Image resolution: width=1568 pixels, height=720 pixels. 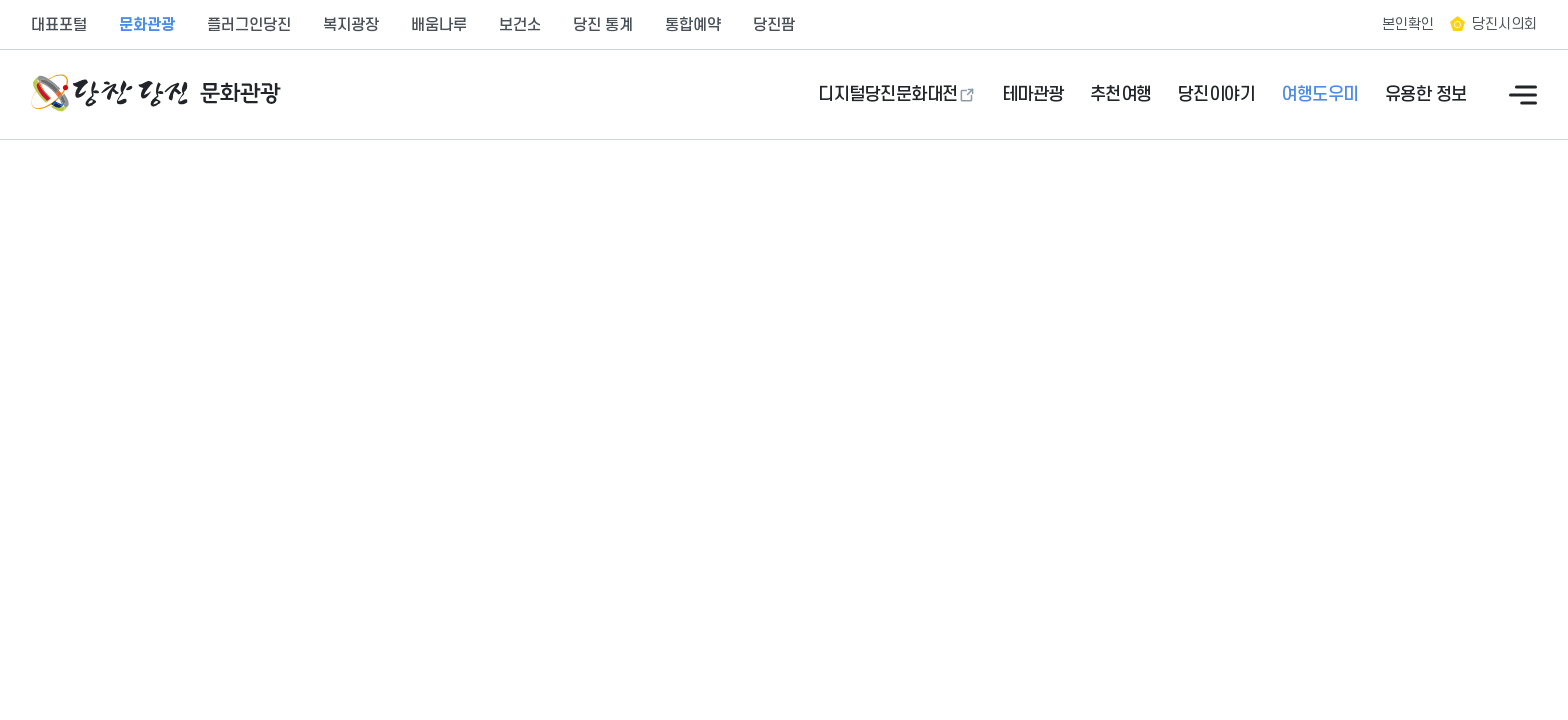 I want to click on 유용한 정보, so click(x=1426, y=94).